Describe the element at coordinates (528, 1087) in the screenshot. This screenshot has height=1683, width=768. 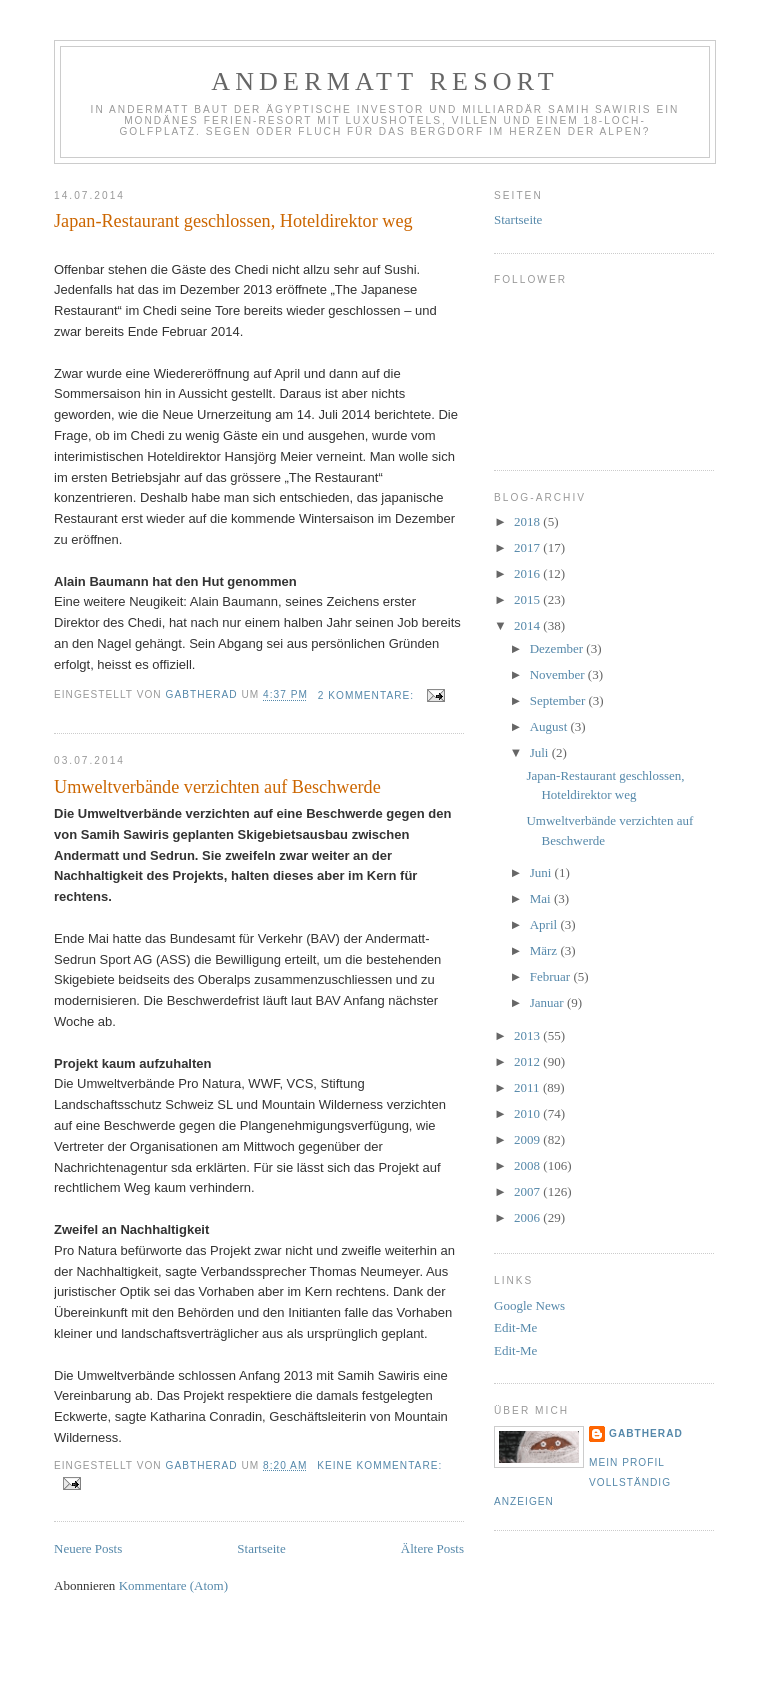
I see `2011` at that location.